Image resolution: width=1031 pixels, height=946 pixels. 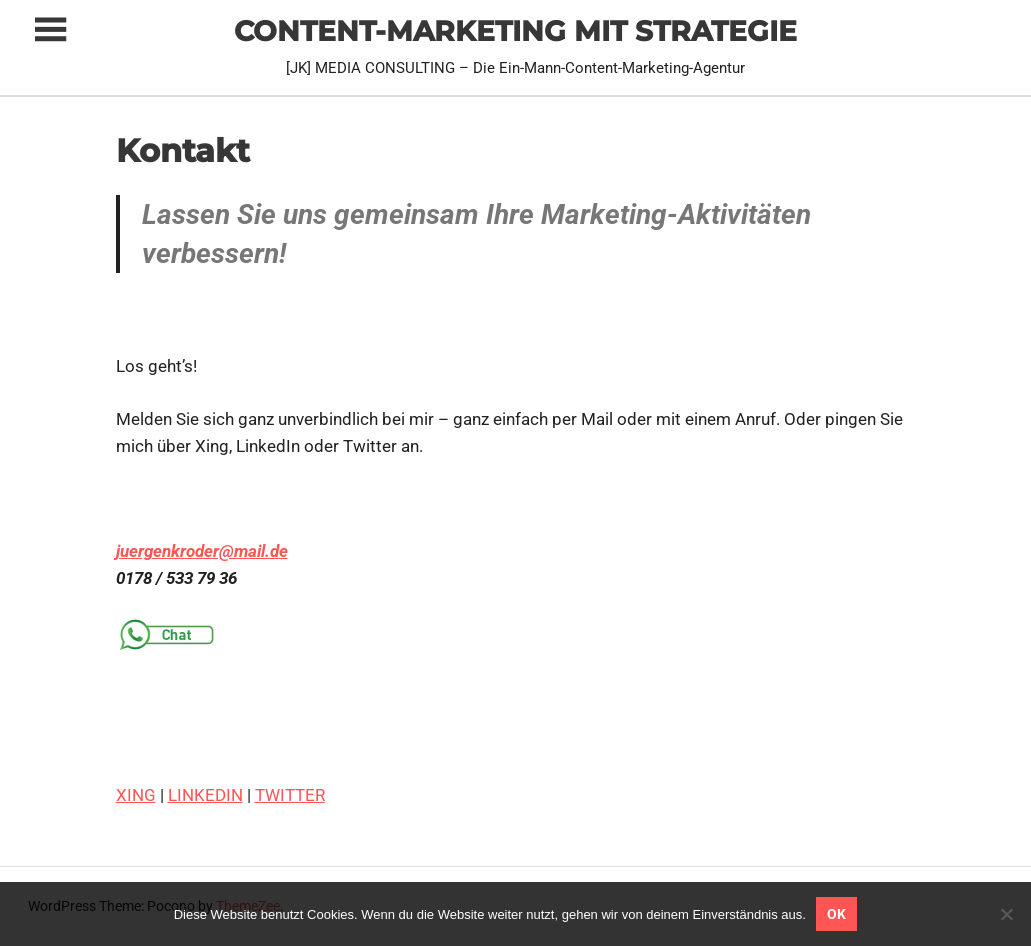 What do you see at coordinates (202, 551) in the screenshot?
I see `juergenkroder@mail.de` at bounding box center [202, 551].